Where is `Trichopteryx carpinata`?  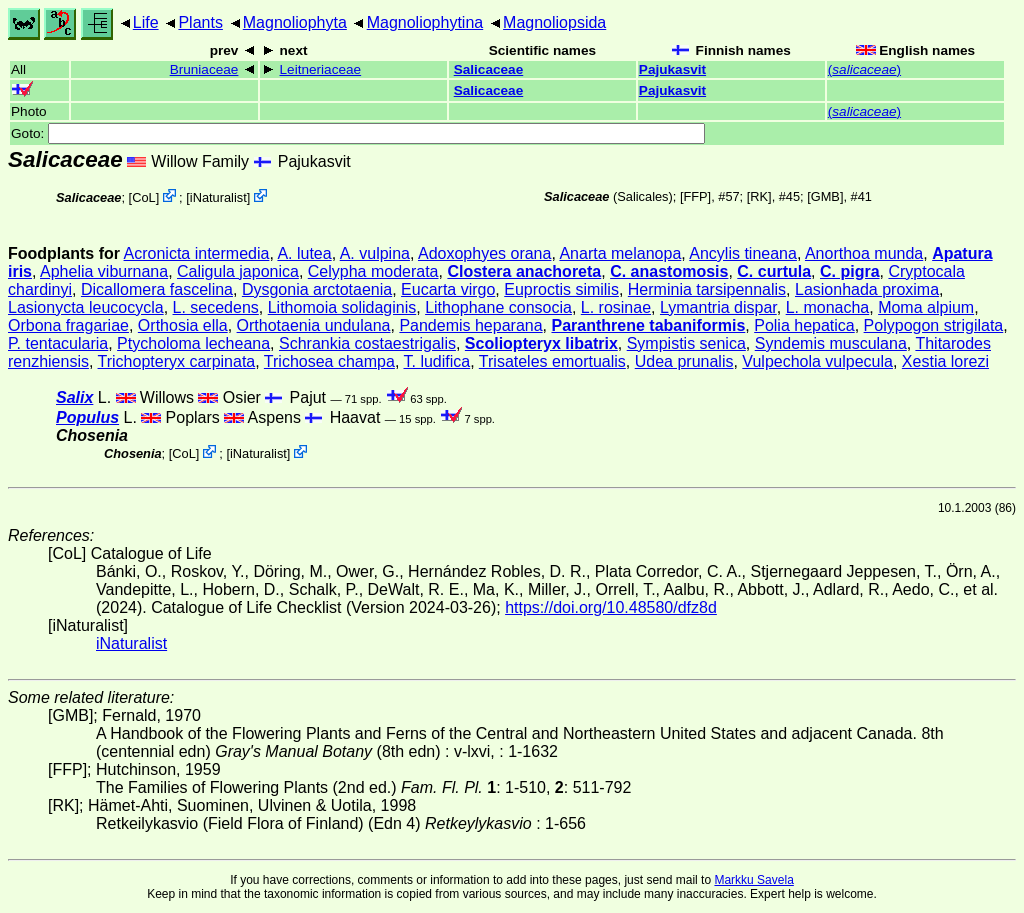 Trichopteryx carpinata is located at coordinates (177, 361).